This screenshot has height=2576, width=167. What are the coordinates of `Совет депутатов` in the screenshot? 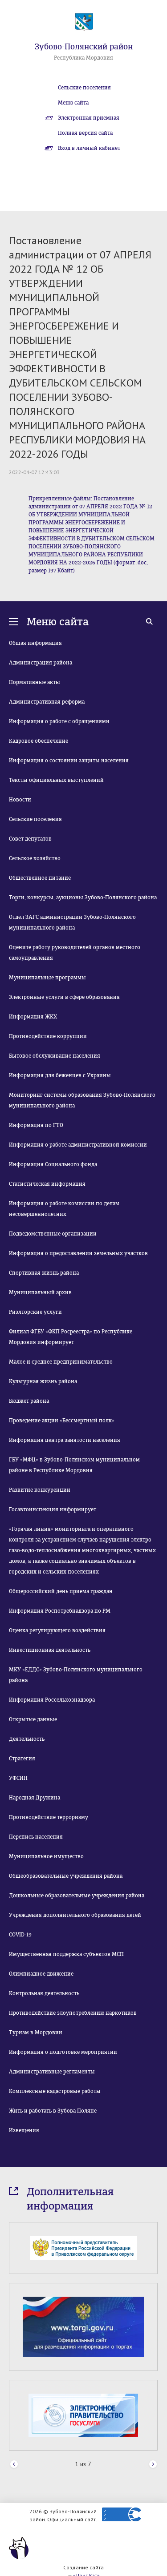 It's located at (30, 839).